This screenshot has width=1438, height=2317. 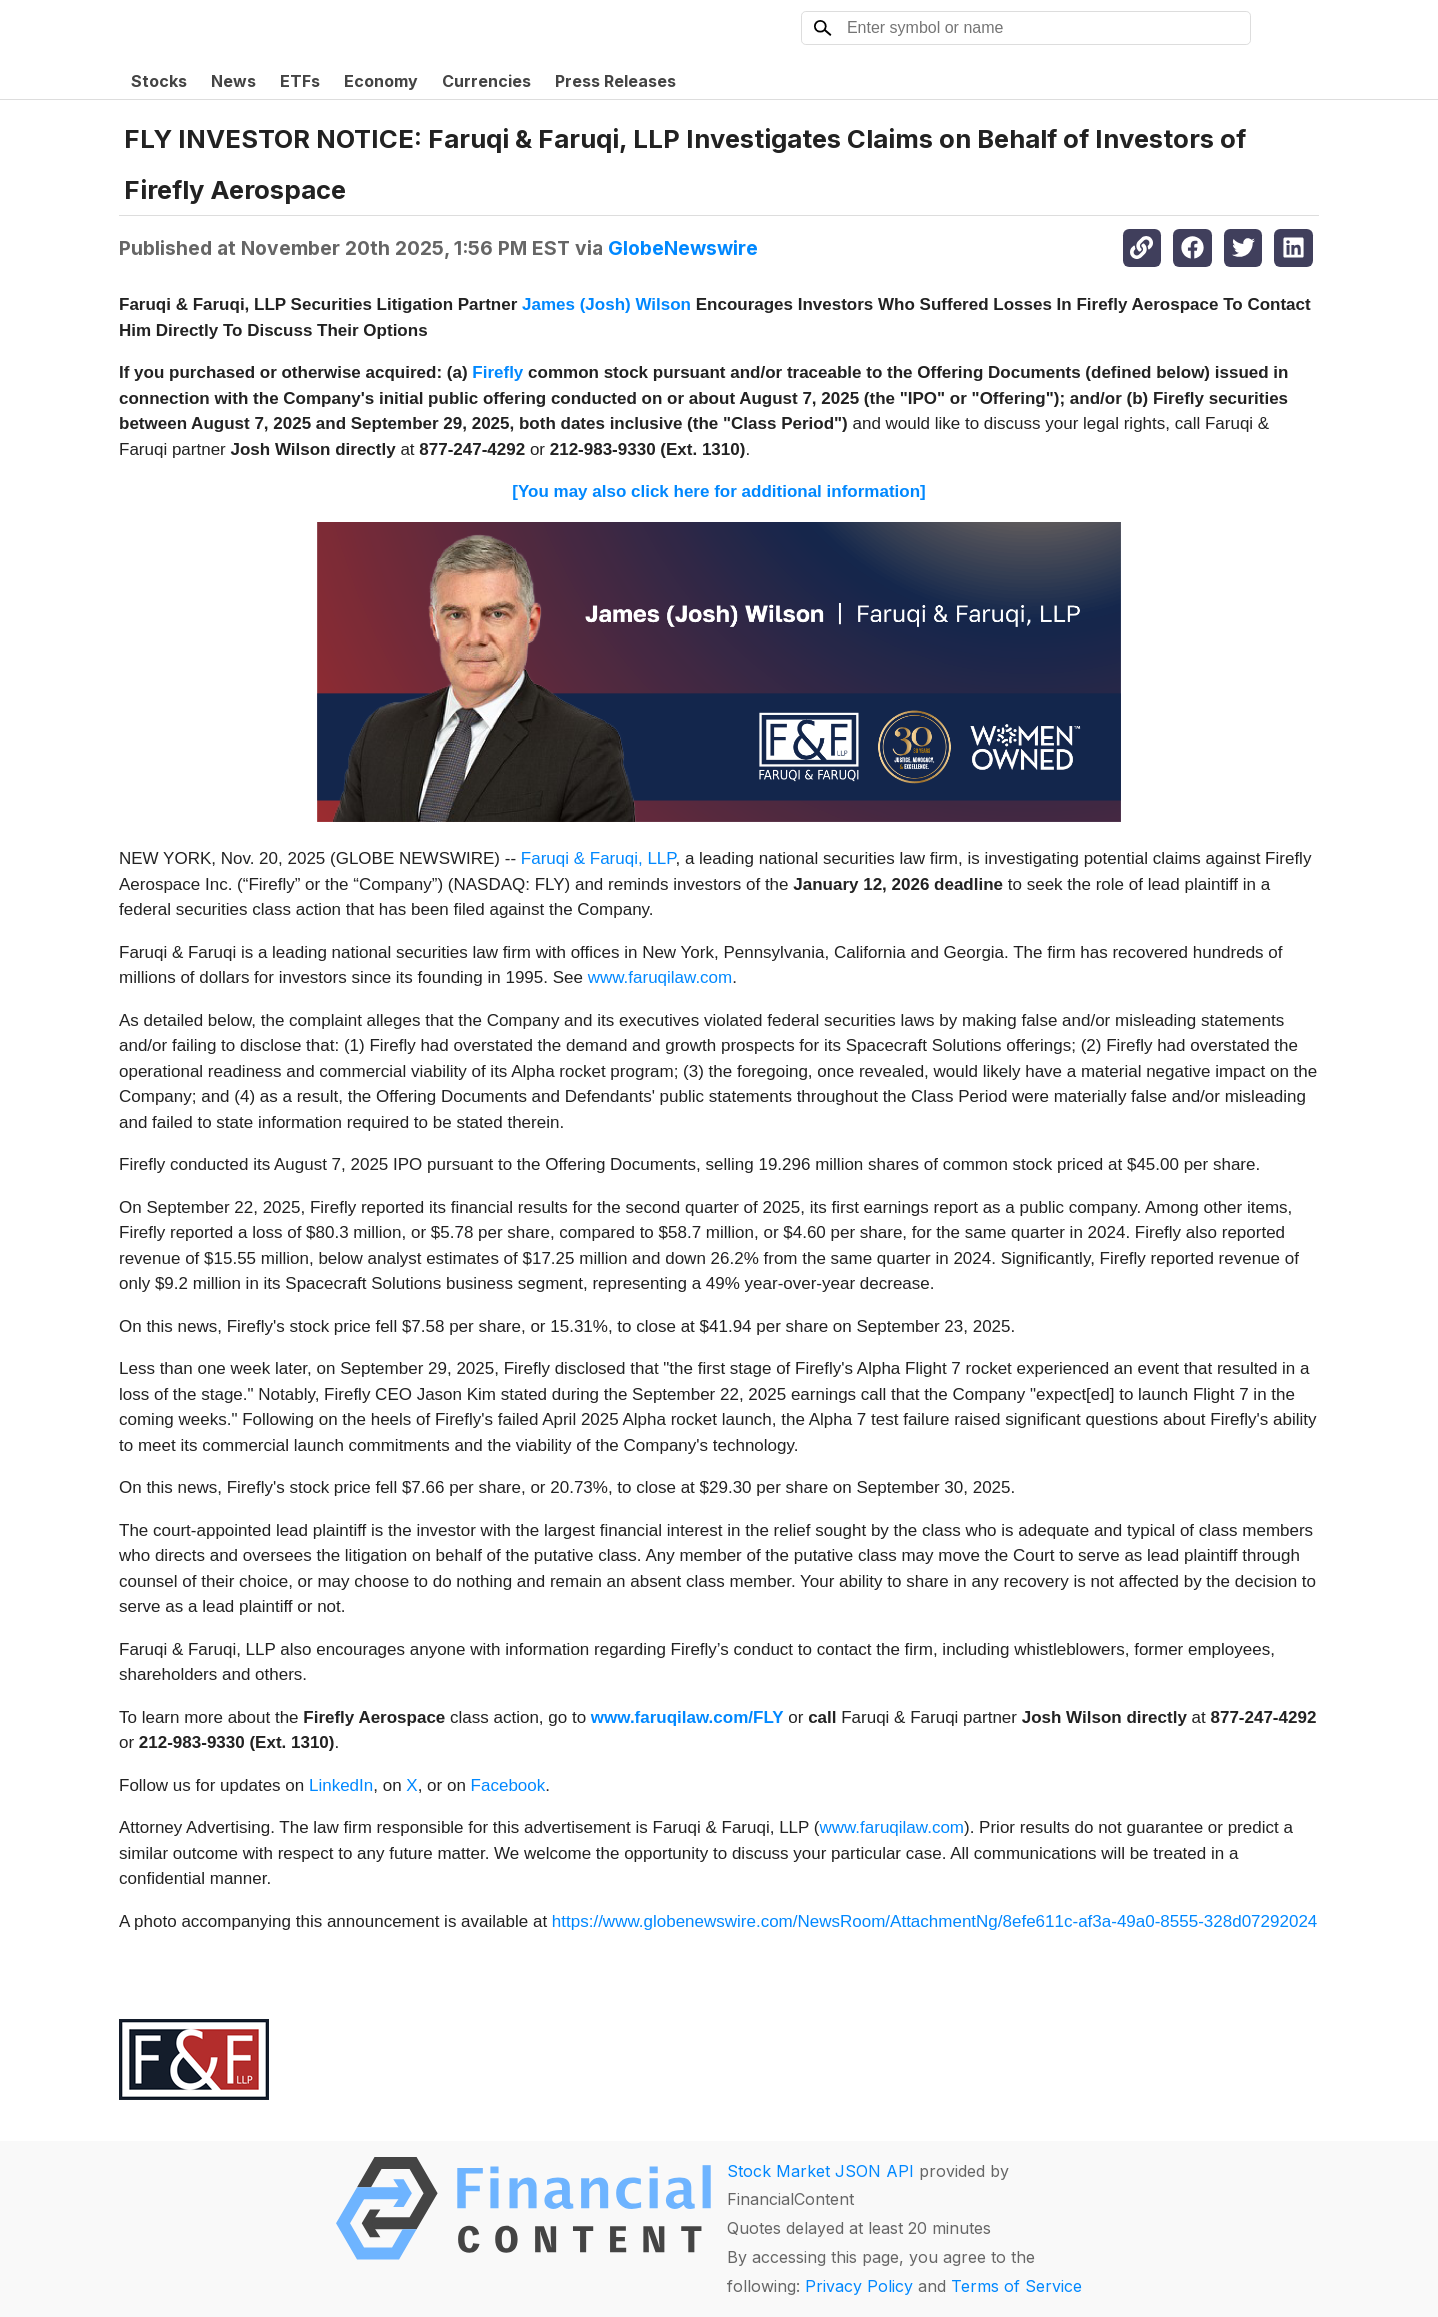 What do you see at coordinates (820, 2171) in the screenshot?
I see `Stock Market JSON API` at bounding box center [820, 2171].